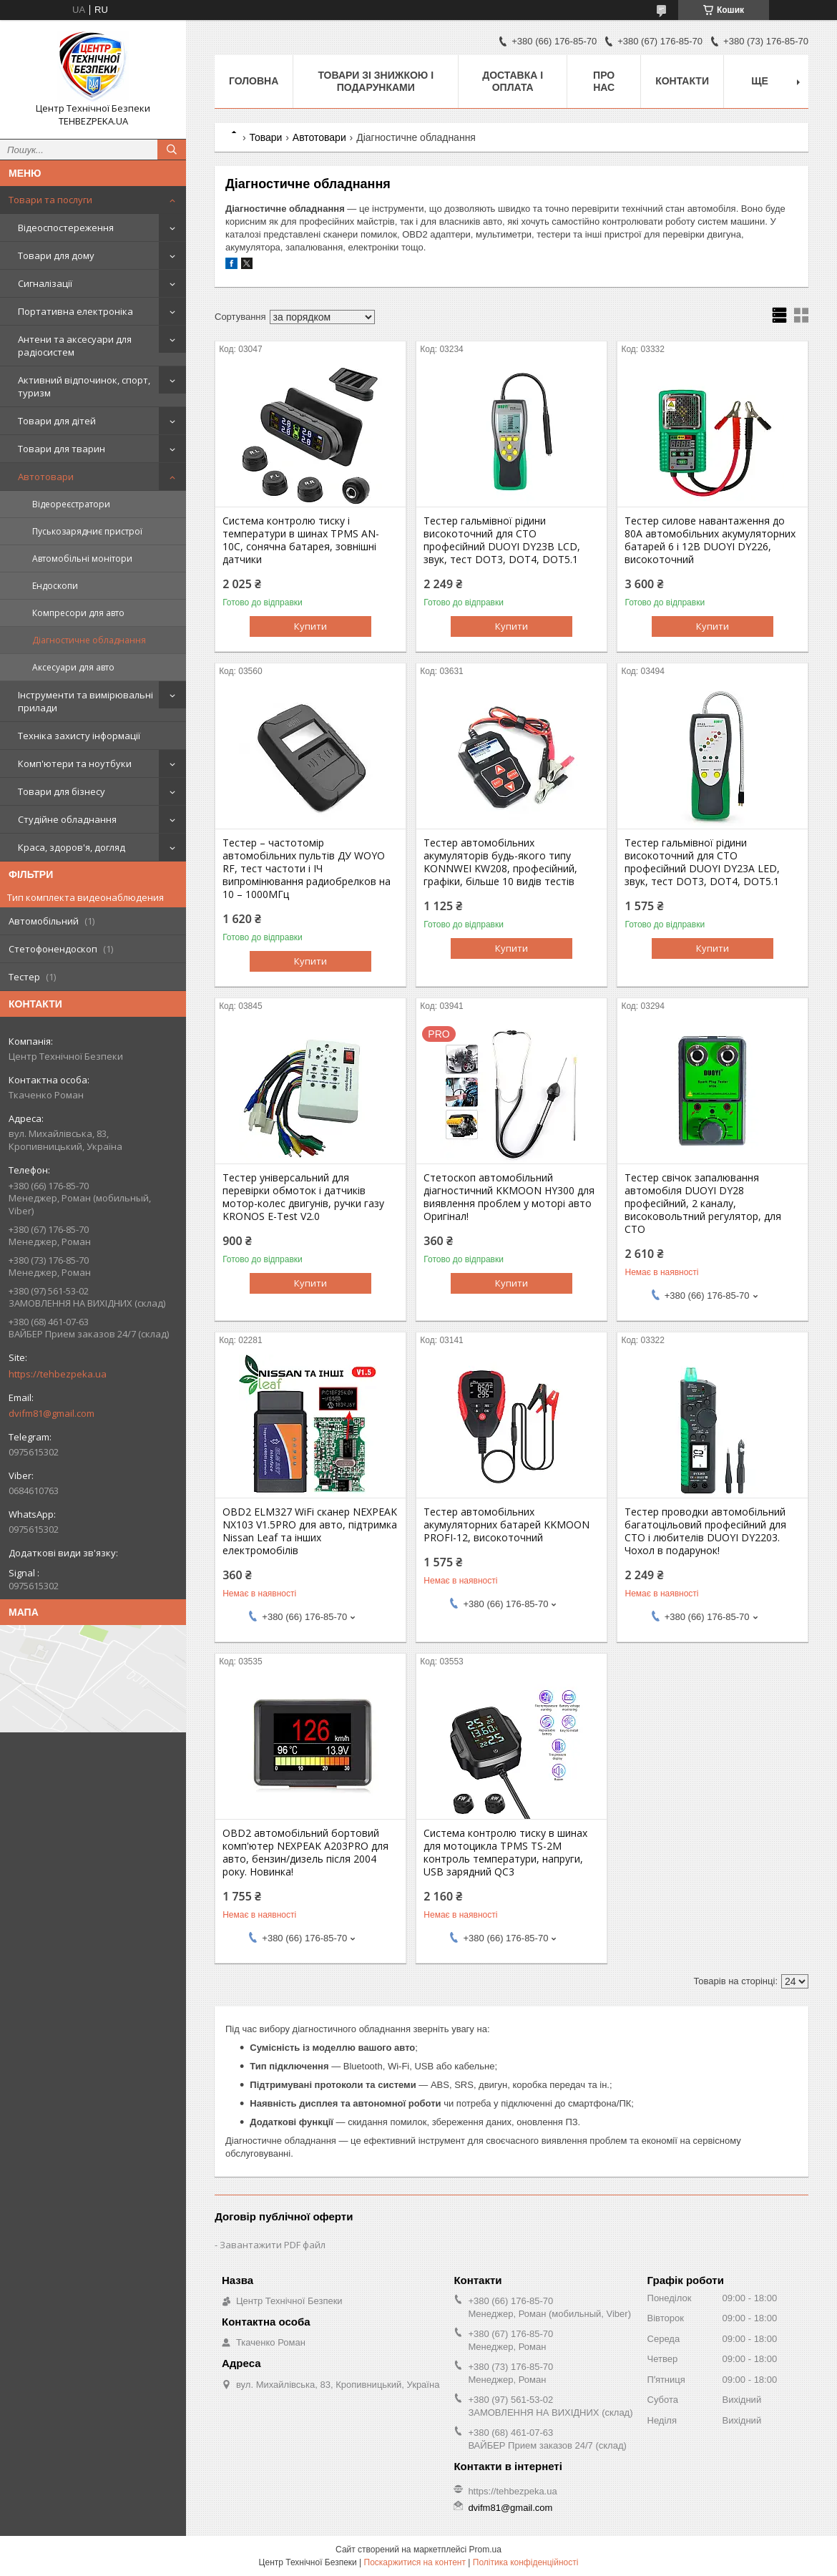 The image size is (837, 2576). Describe the element at coordinates (50, 199) in the screenshot. I see `Товари та послуги` at that location.